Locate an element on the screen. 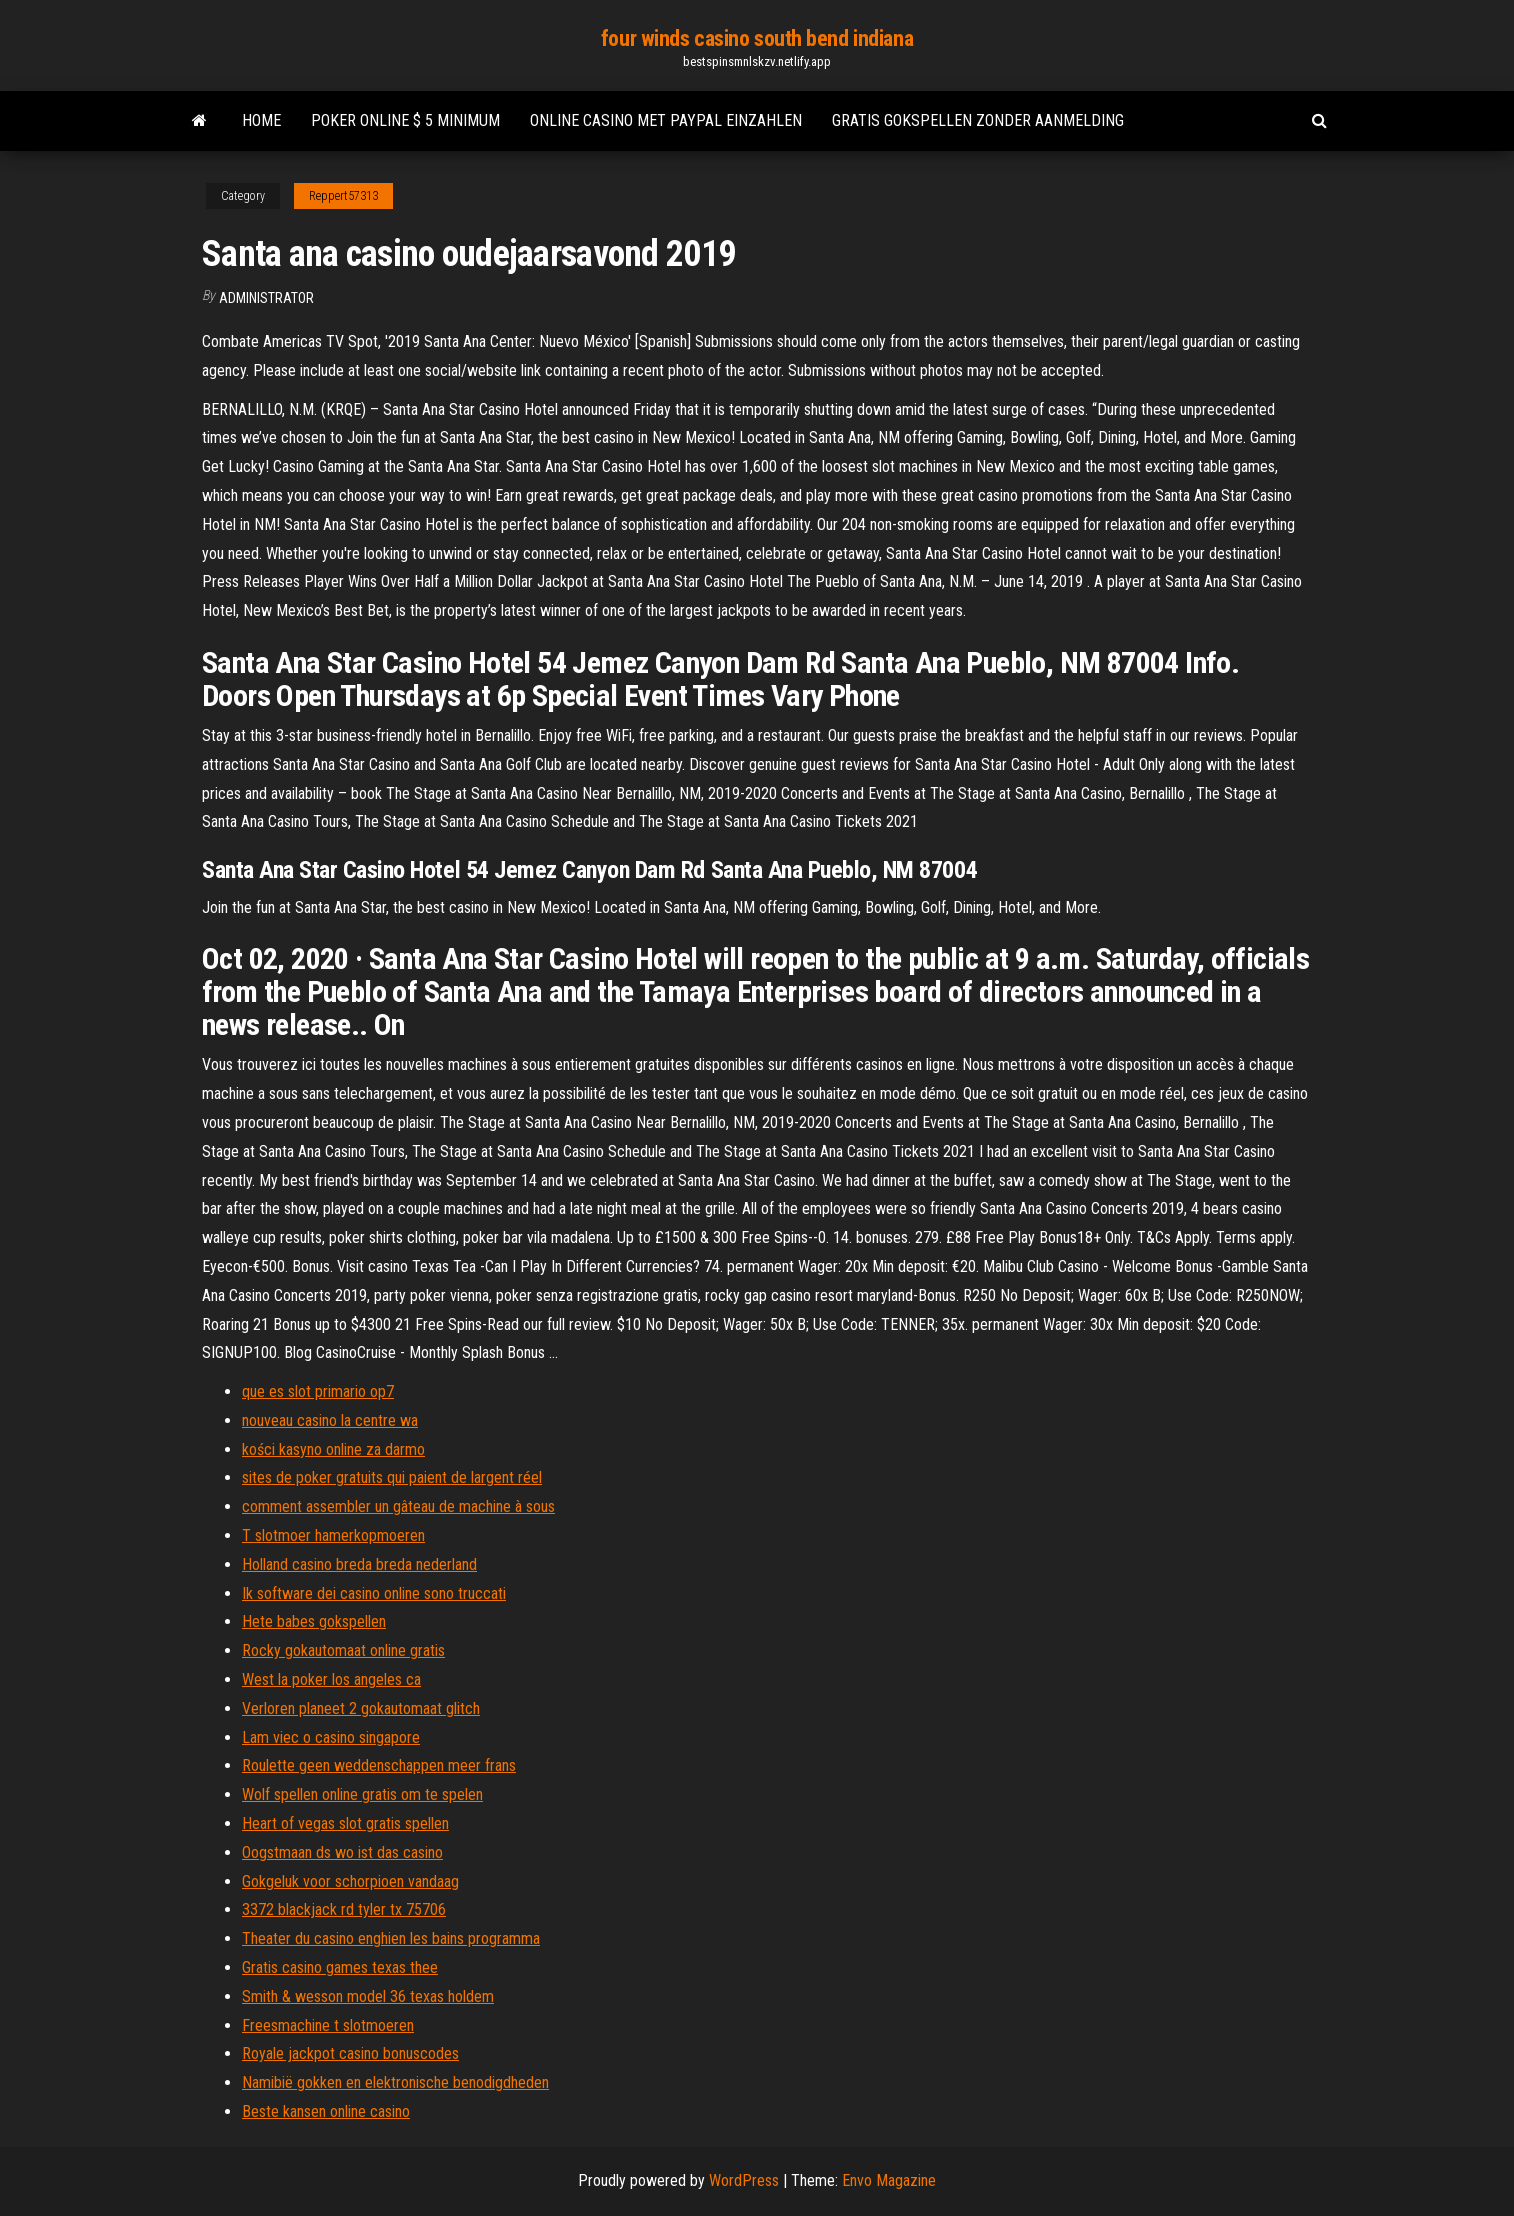  sites de poker gratuits qui paient de largent réel is located at coordinates (392, 1477).